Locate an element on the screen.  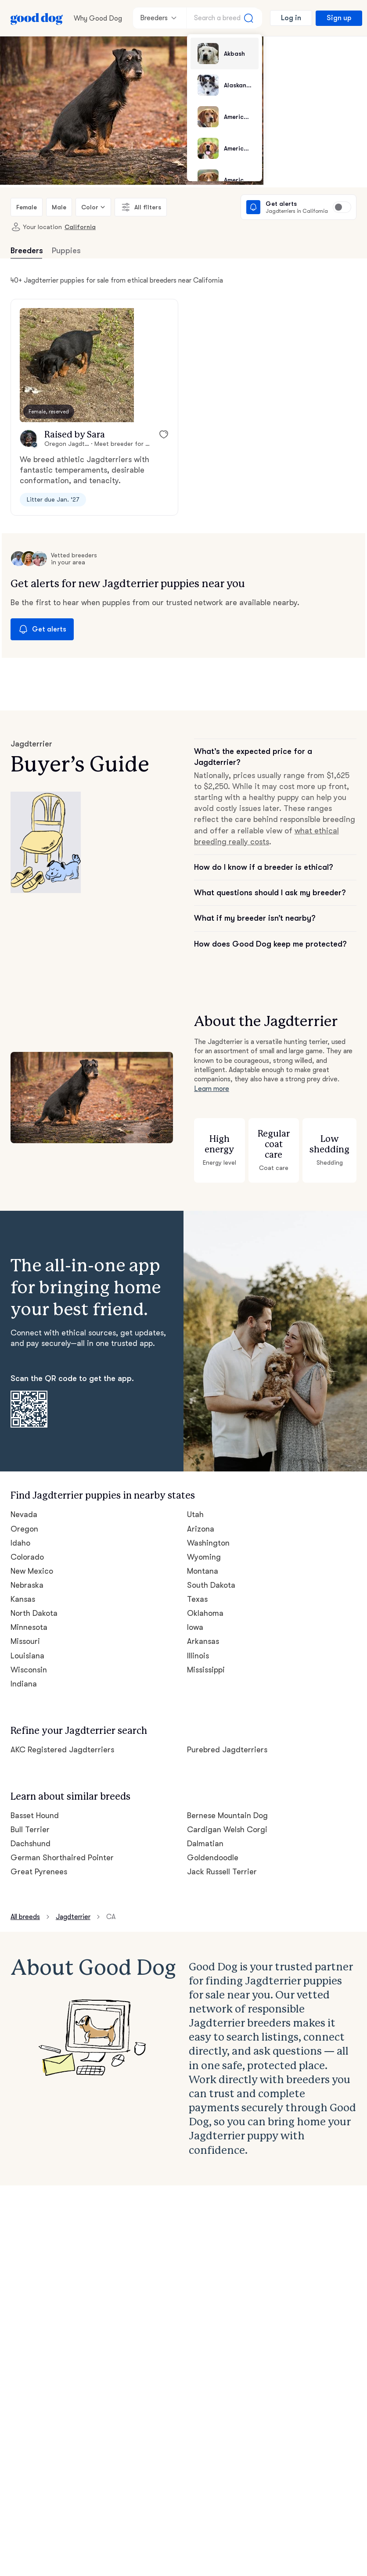
Jagdterrier is located at coordinates (74, 1905).